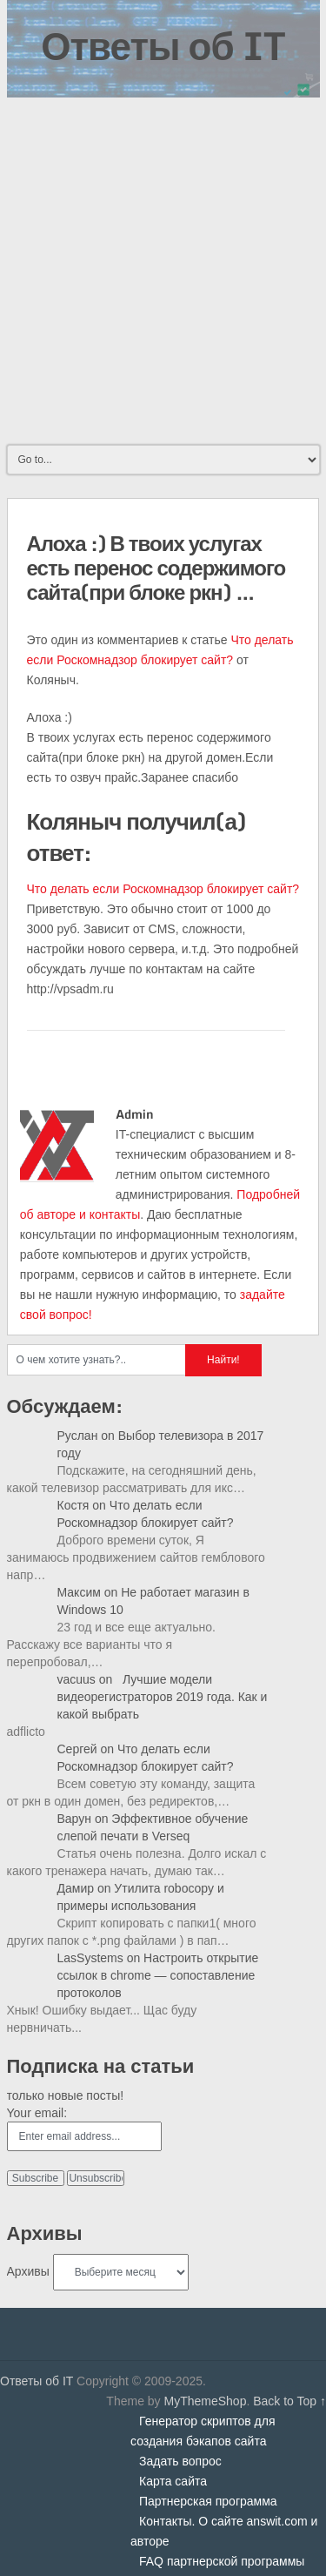 Image resolution: width=326 pixels, height=2576 pixels. I want to click on Карта сайта, so click(173, 2481).